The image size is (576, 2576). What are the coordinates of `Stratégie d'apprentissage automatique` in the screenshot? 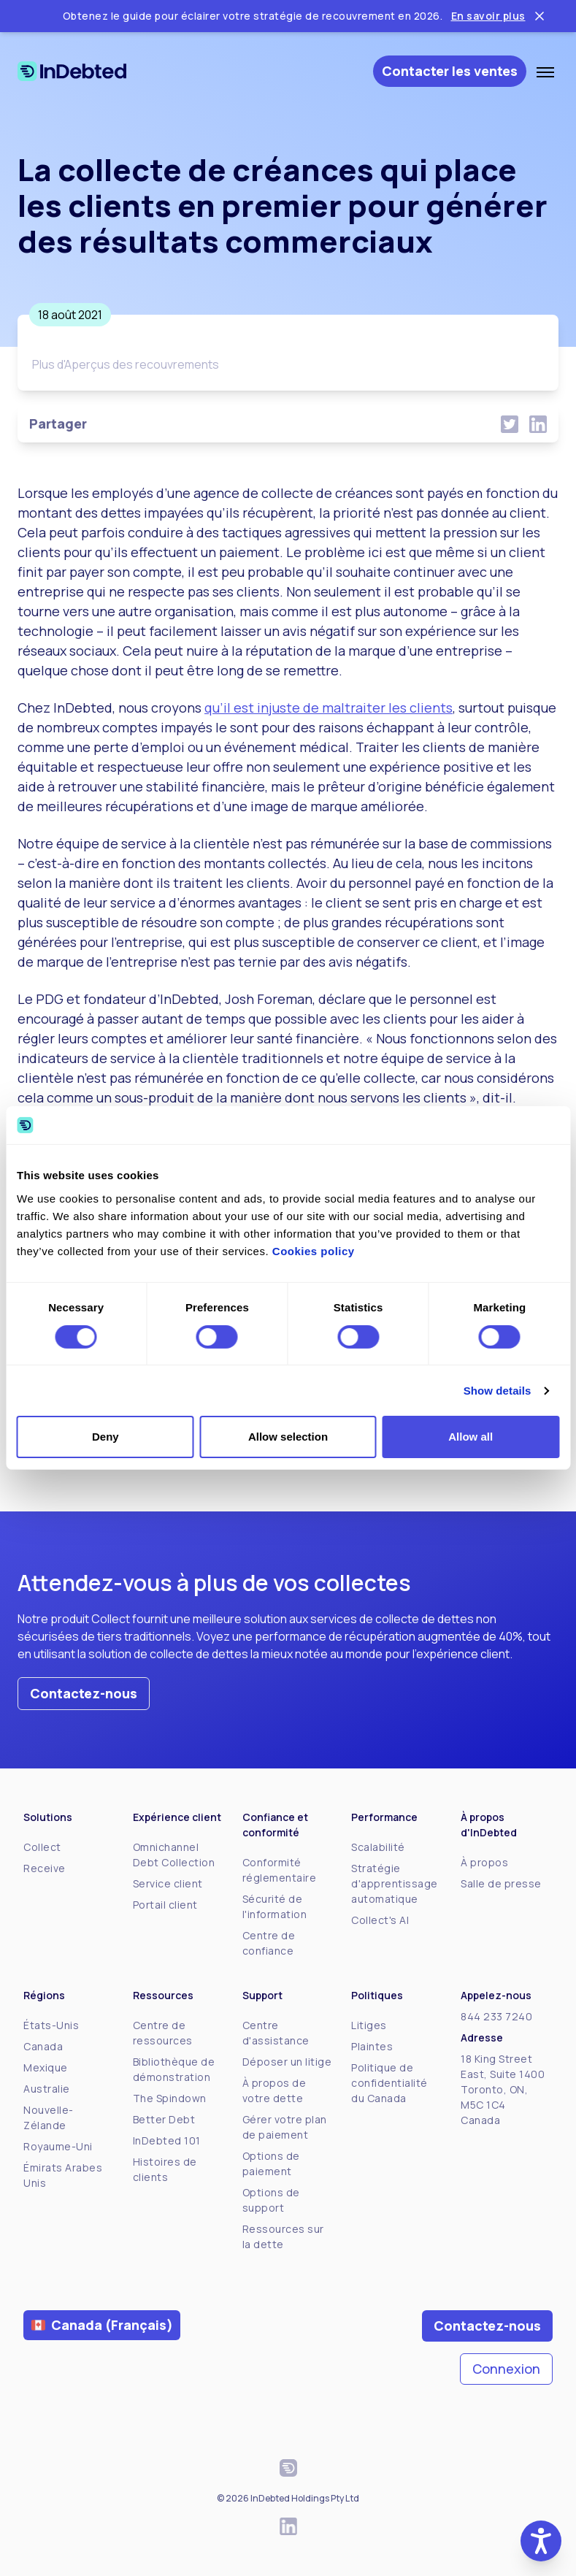 It's located at (394, 1883).